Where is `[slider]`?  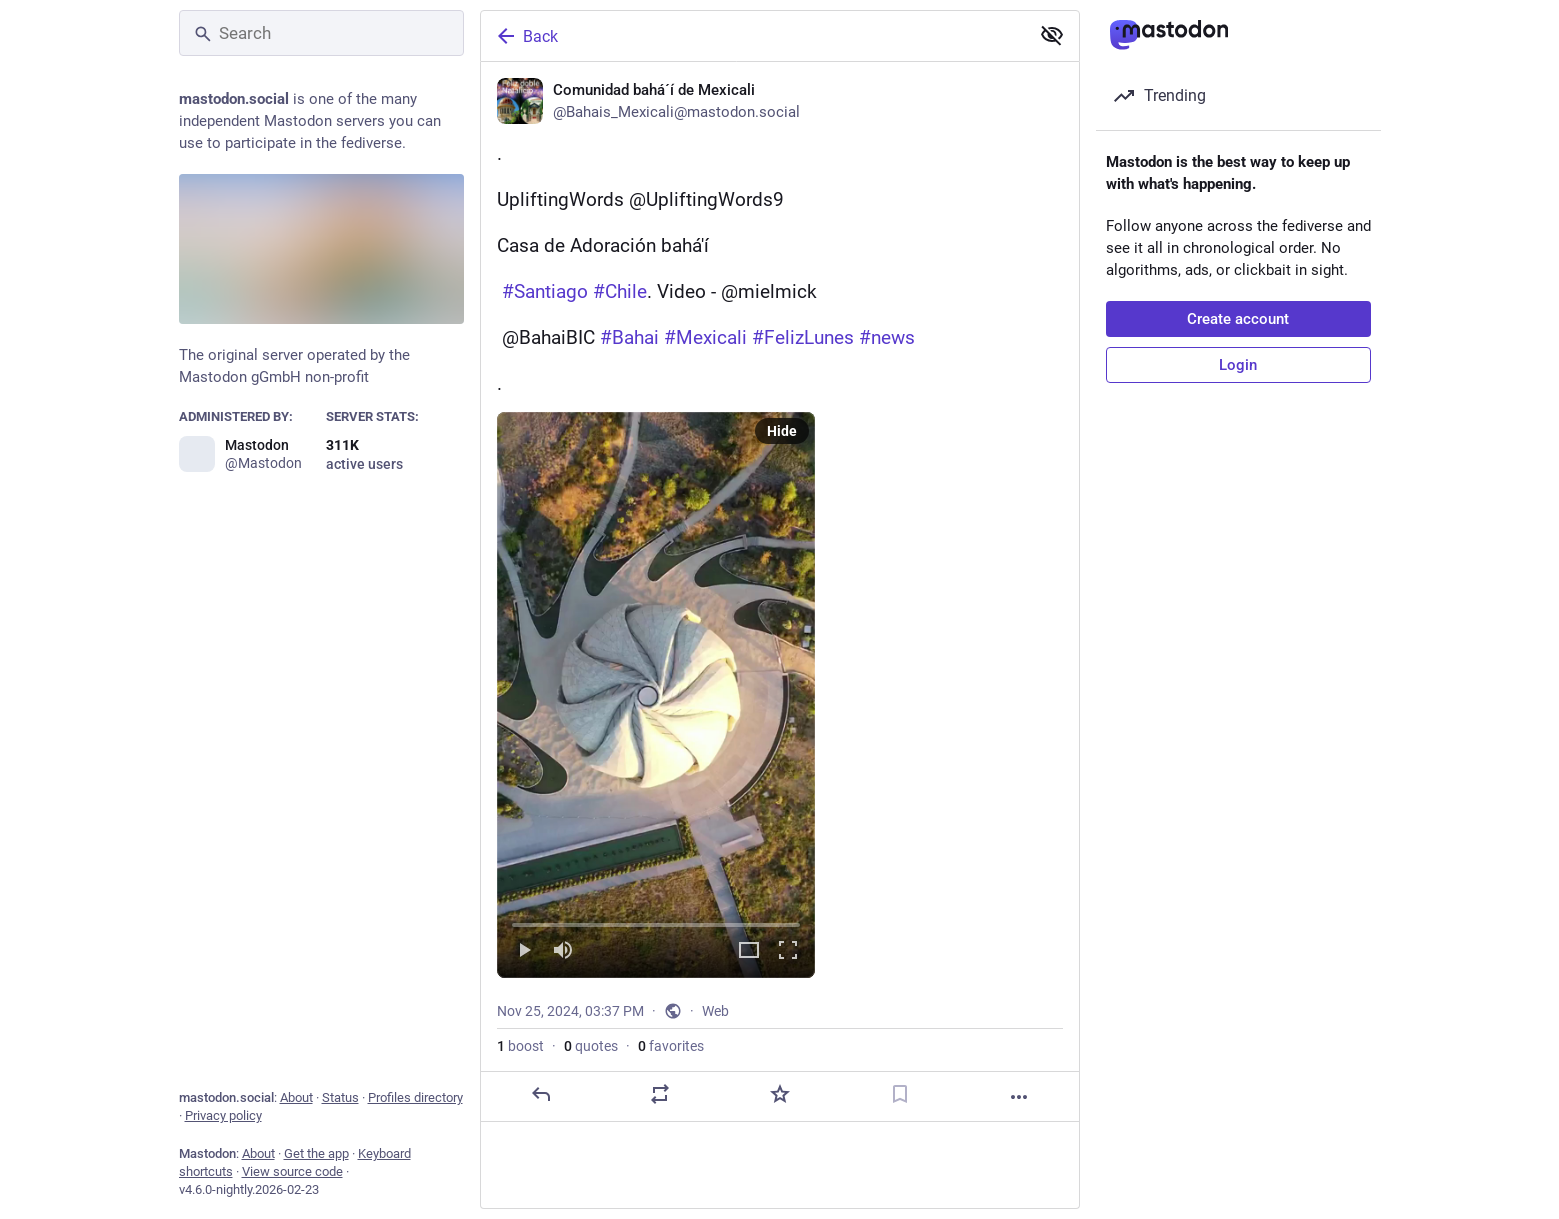
[slider] is located at coordinates (656, 921).